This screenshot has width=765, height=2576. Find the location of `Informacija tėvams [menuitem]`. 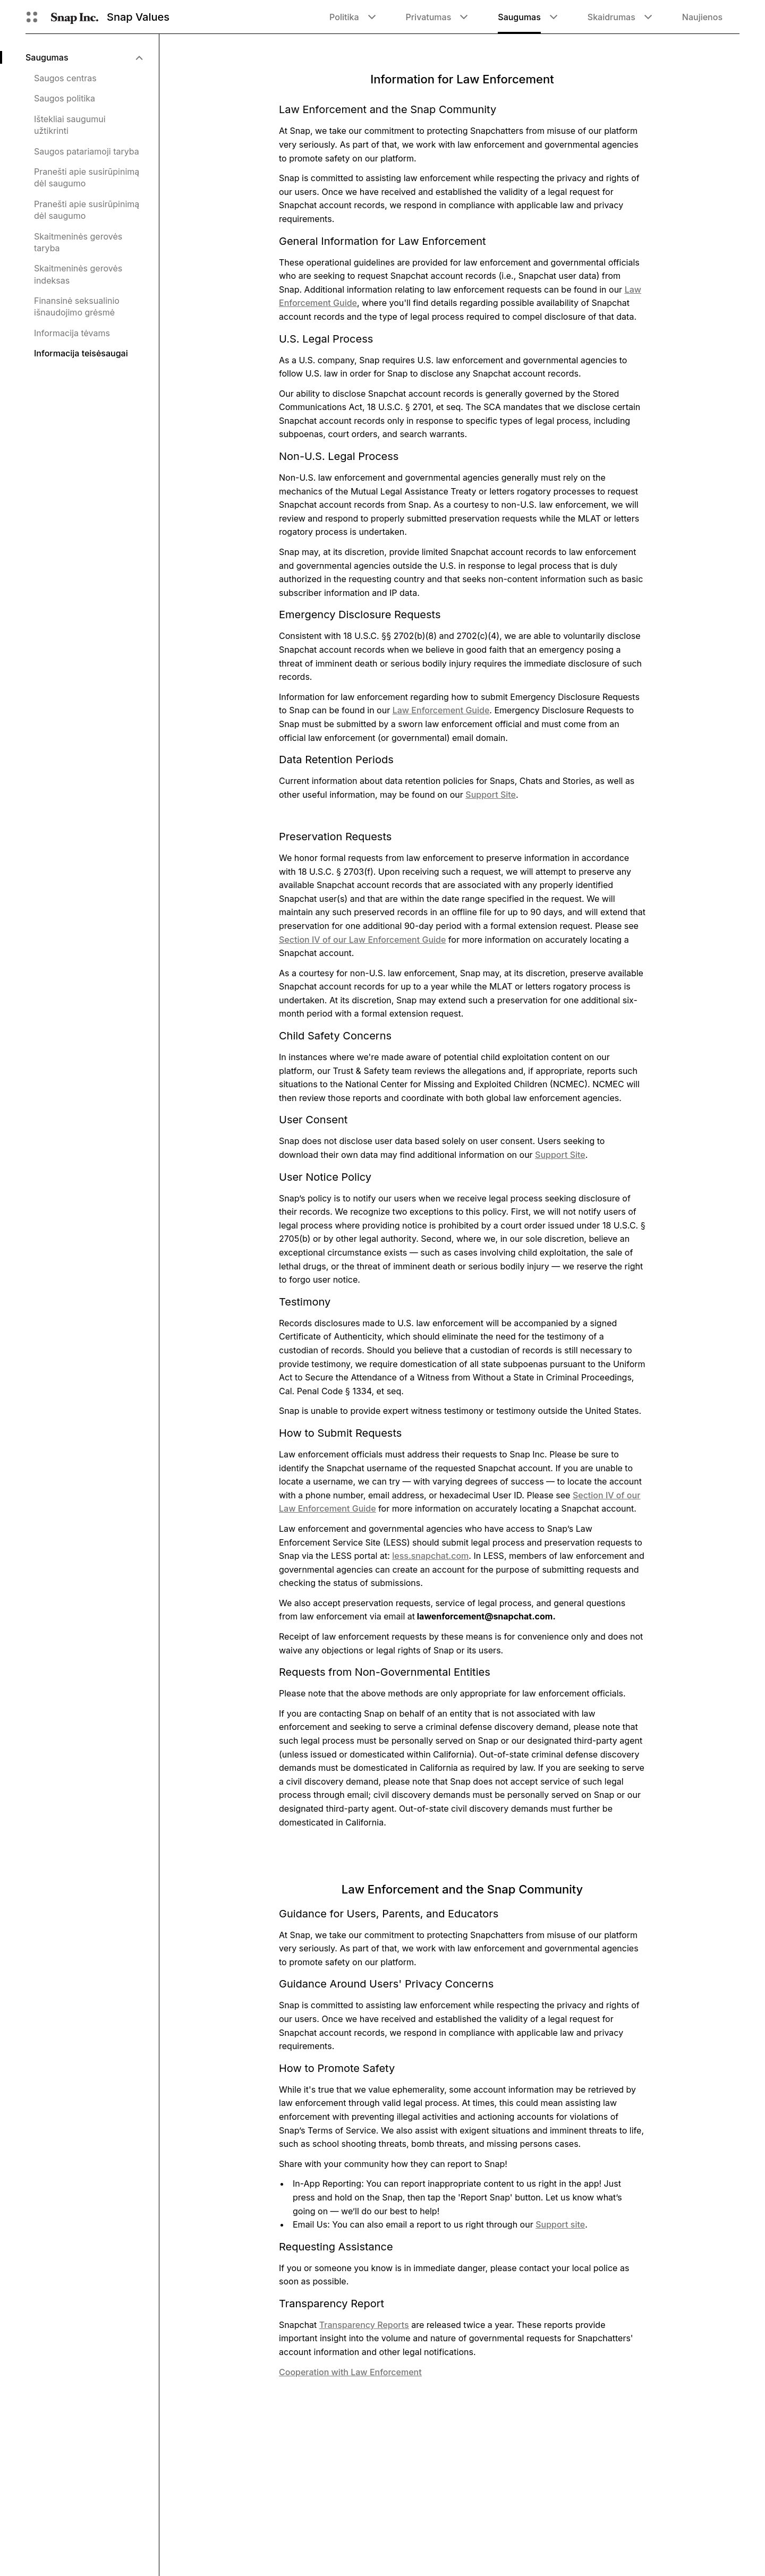

Informacija tėvams [menuitem] is located at coordinates (72, 333).